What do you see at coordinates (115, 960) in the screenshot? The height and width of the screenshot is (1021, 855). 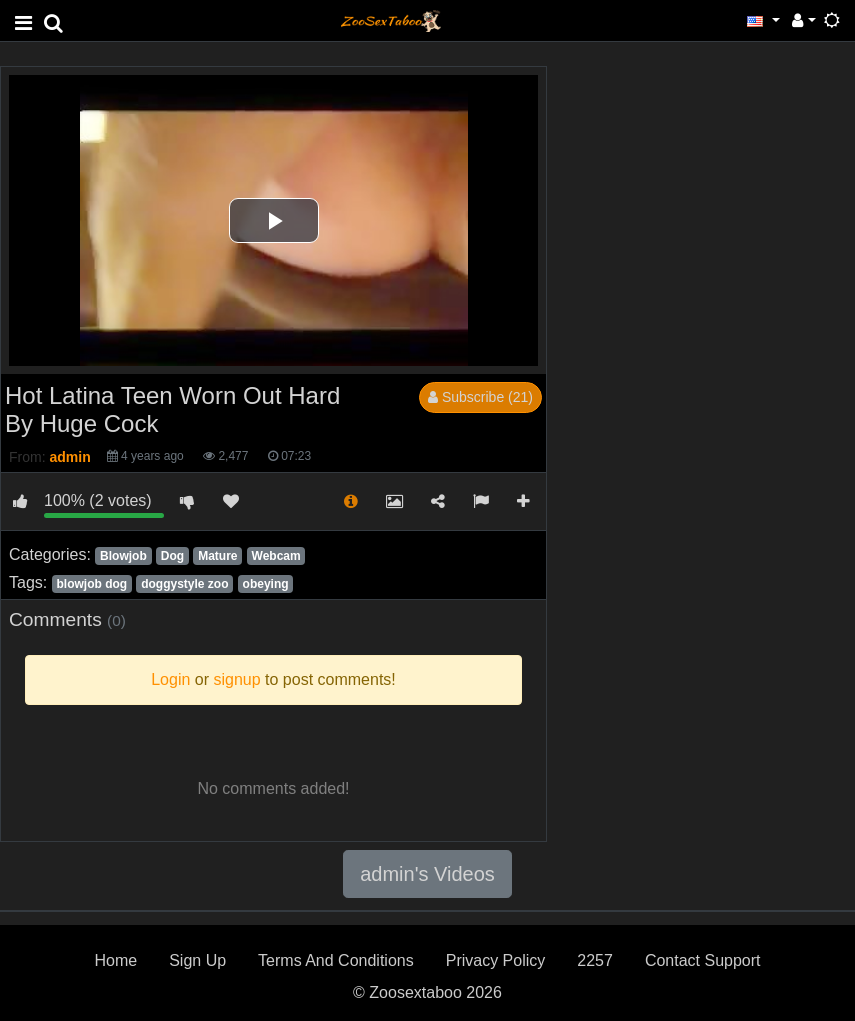 I see `Home` at bounding box center [115, 960].